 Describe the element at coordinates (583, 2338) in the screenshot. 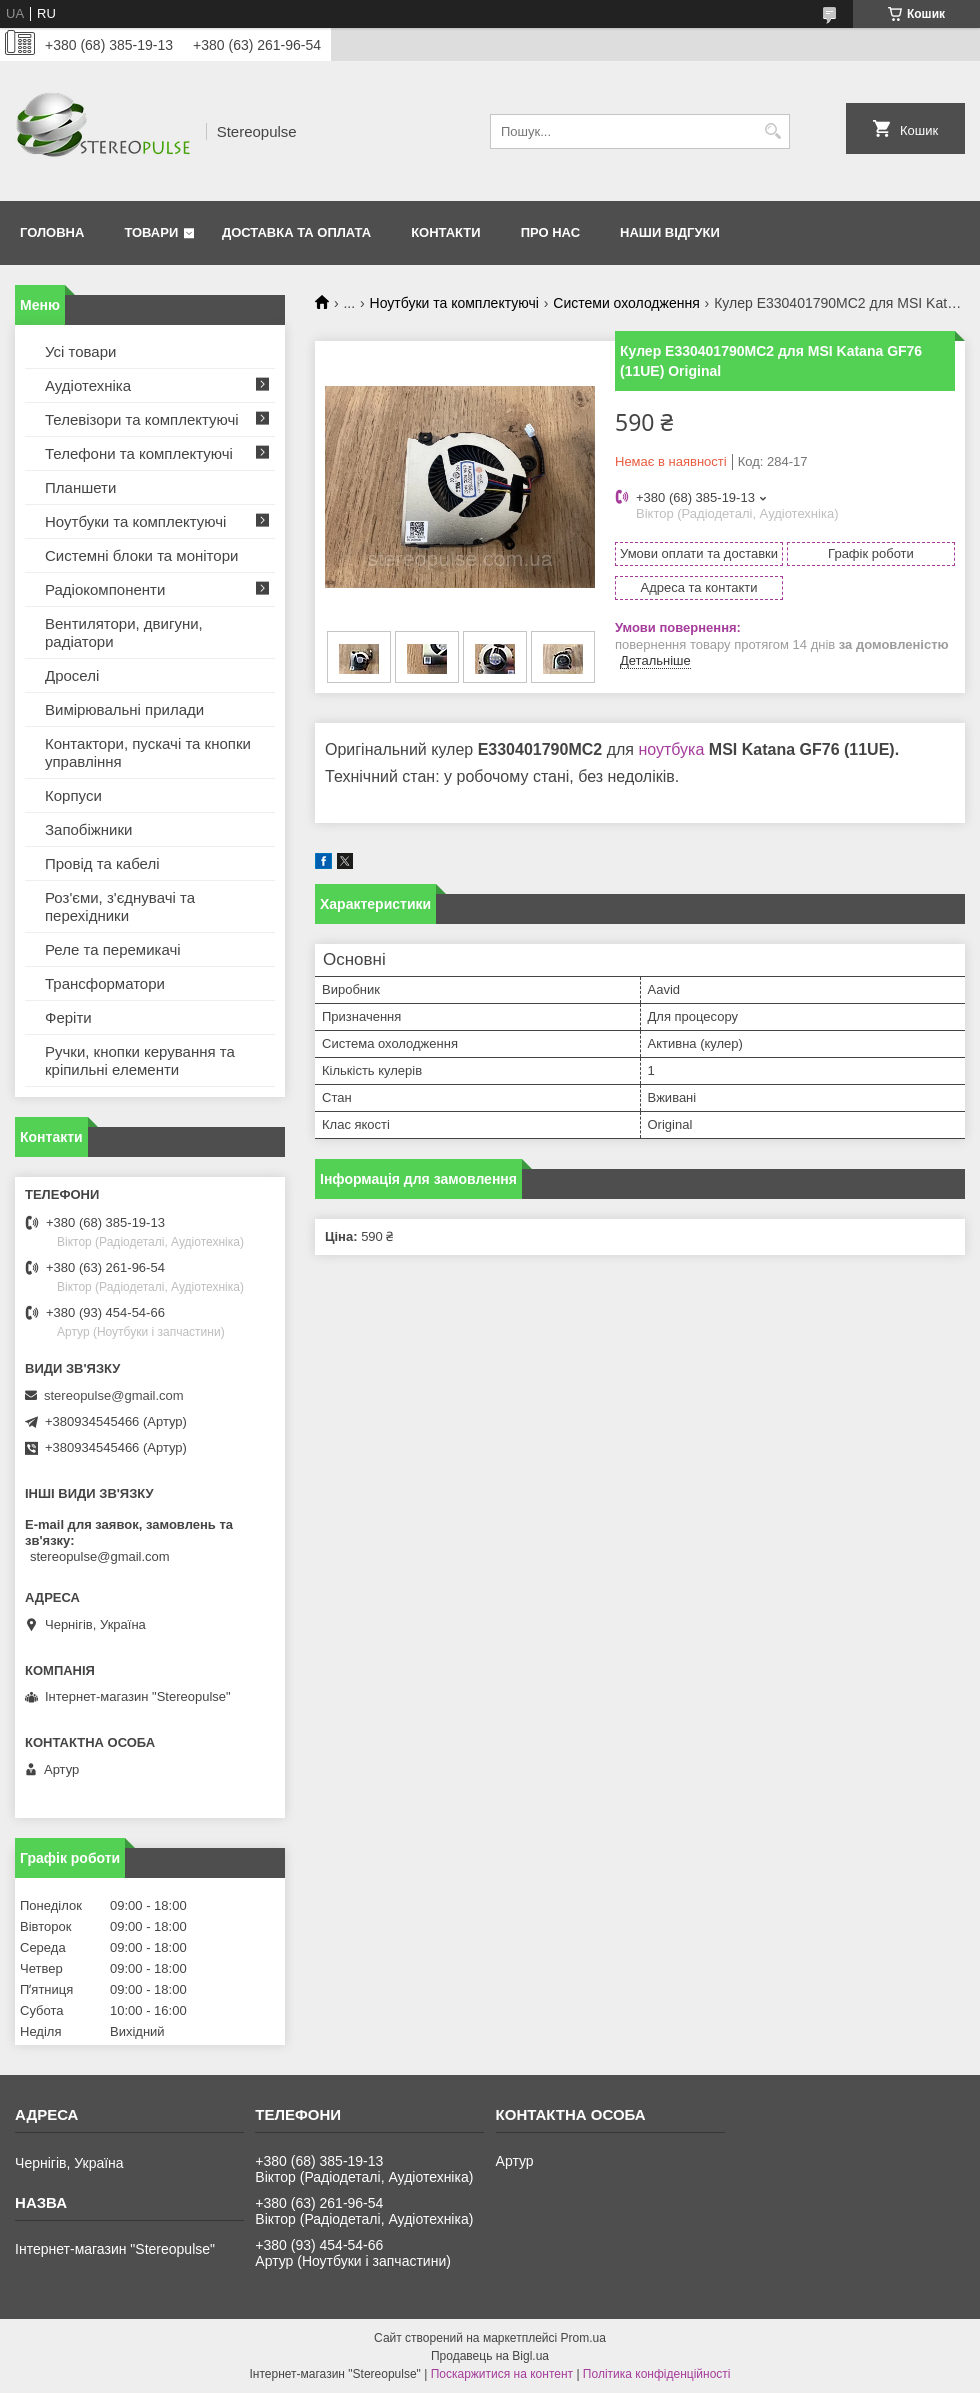

I see `Prom.ua` at that location.